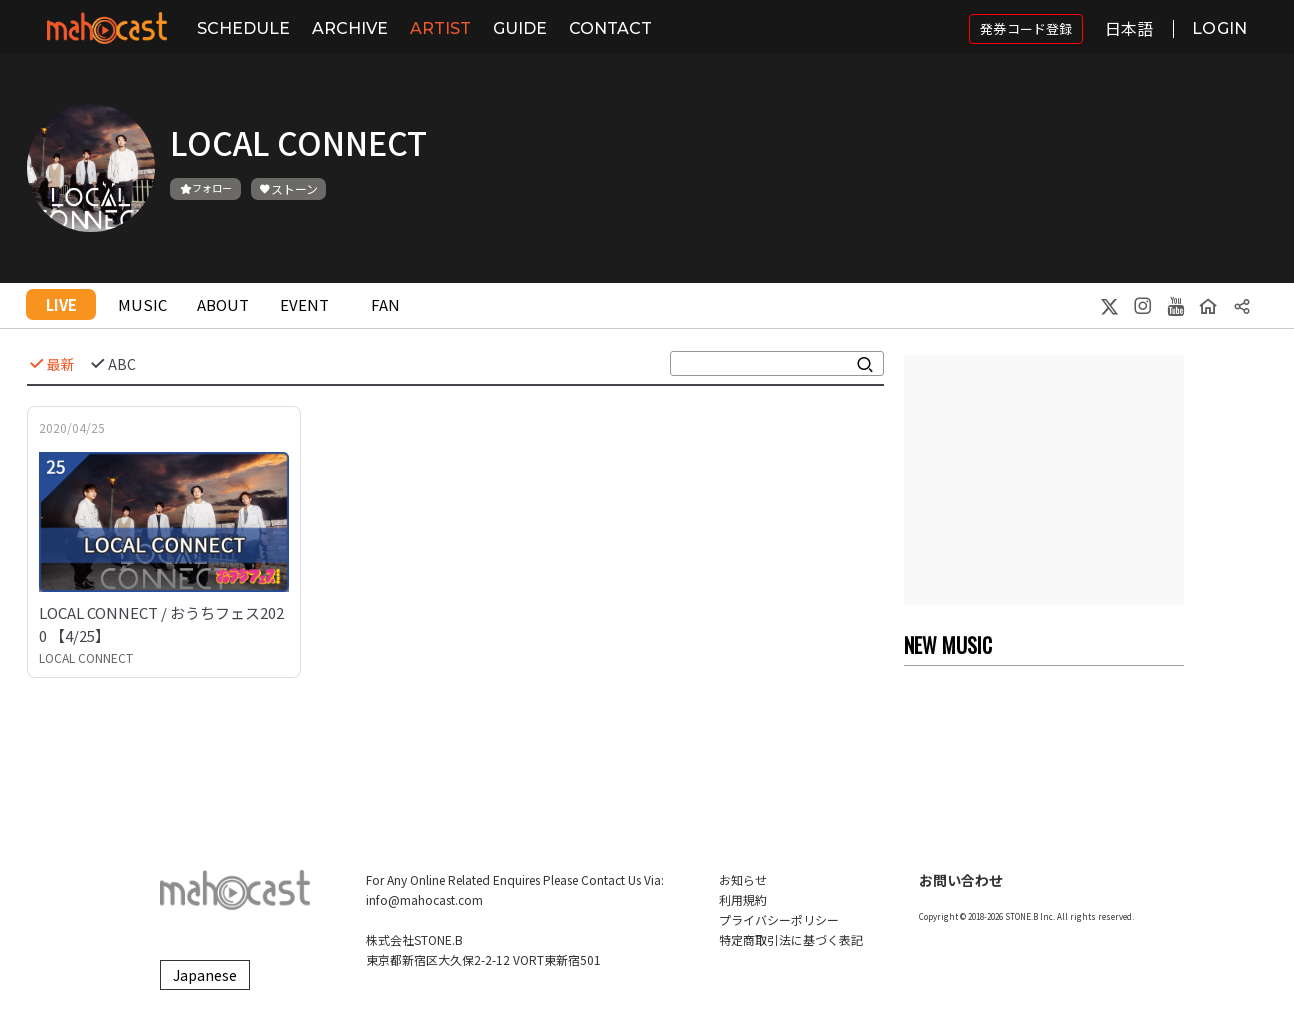 The height and width of the screenshot is (1030, 1294). What do you see at coordinates (610, 28) in the screenshot?
I see `CONTACT` at bounding box center [610, 28].